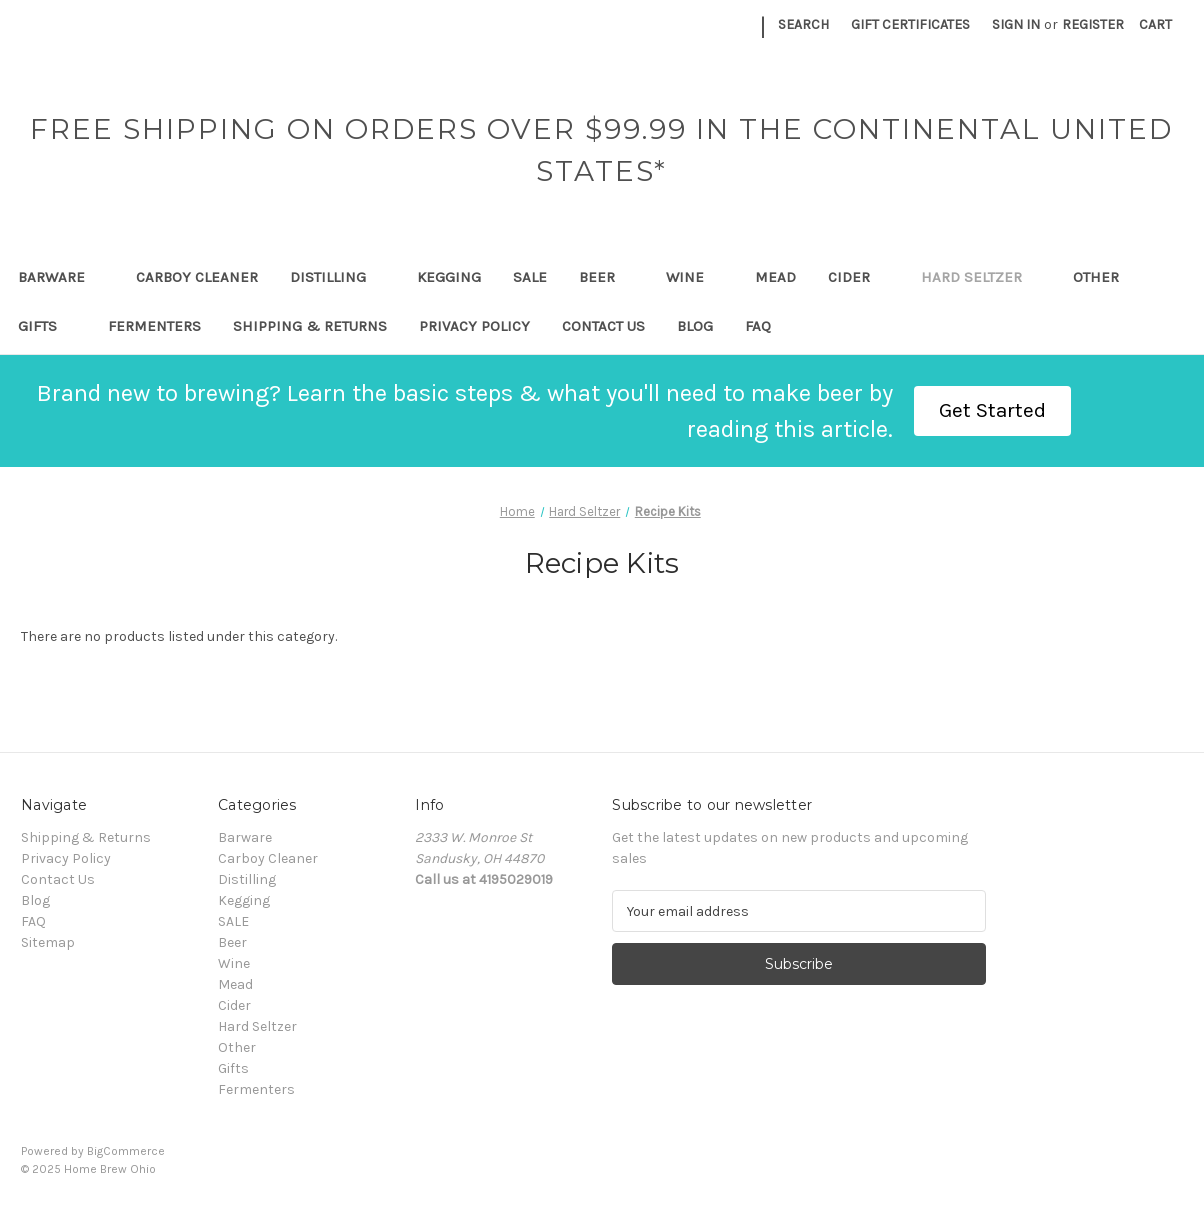 This screenshot has width=1204, height=1220. Describe the element at coordinates (775, 277) in the screenshot. I see `Mead` at that location.